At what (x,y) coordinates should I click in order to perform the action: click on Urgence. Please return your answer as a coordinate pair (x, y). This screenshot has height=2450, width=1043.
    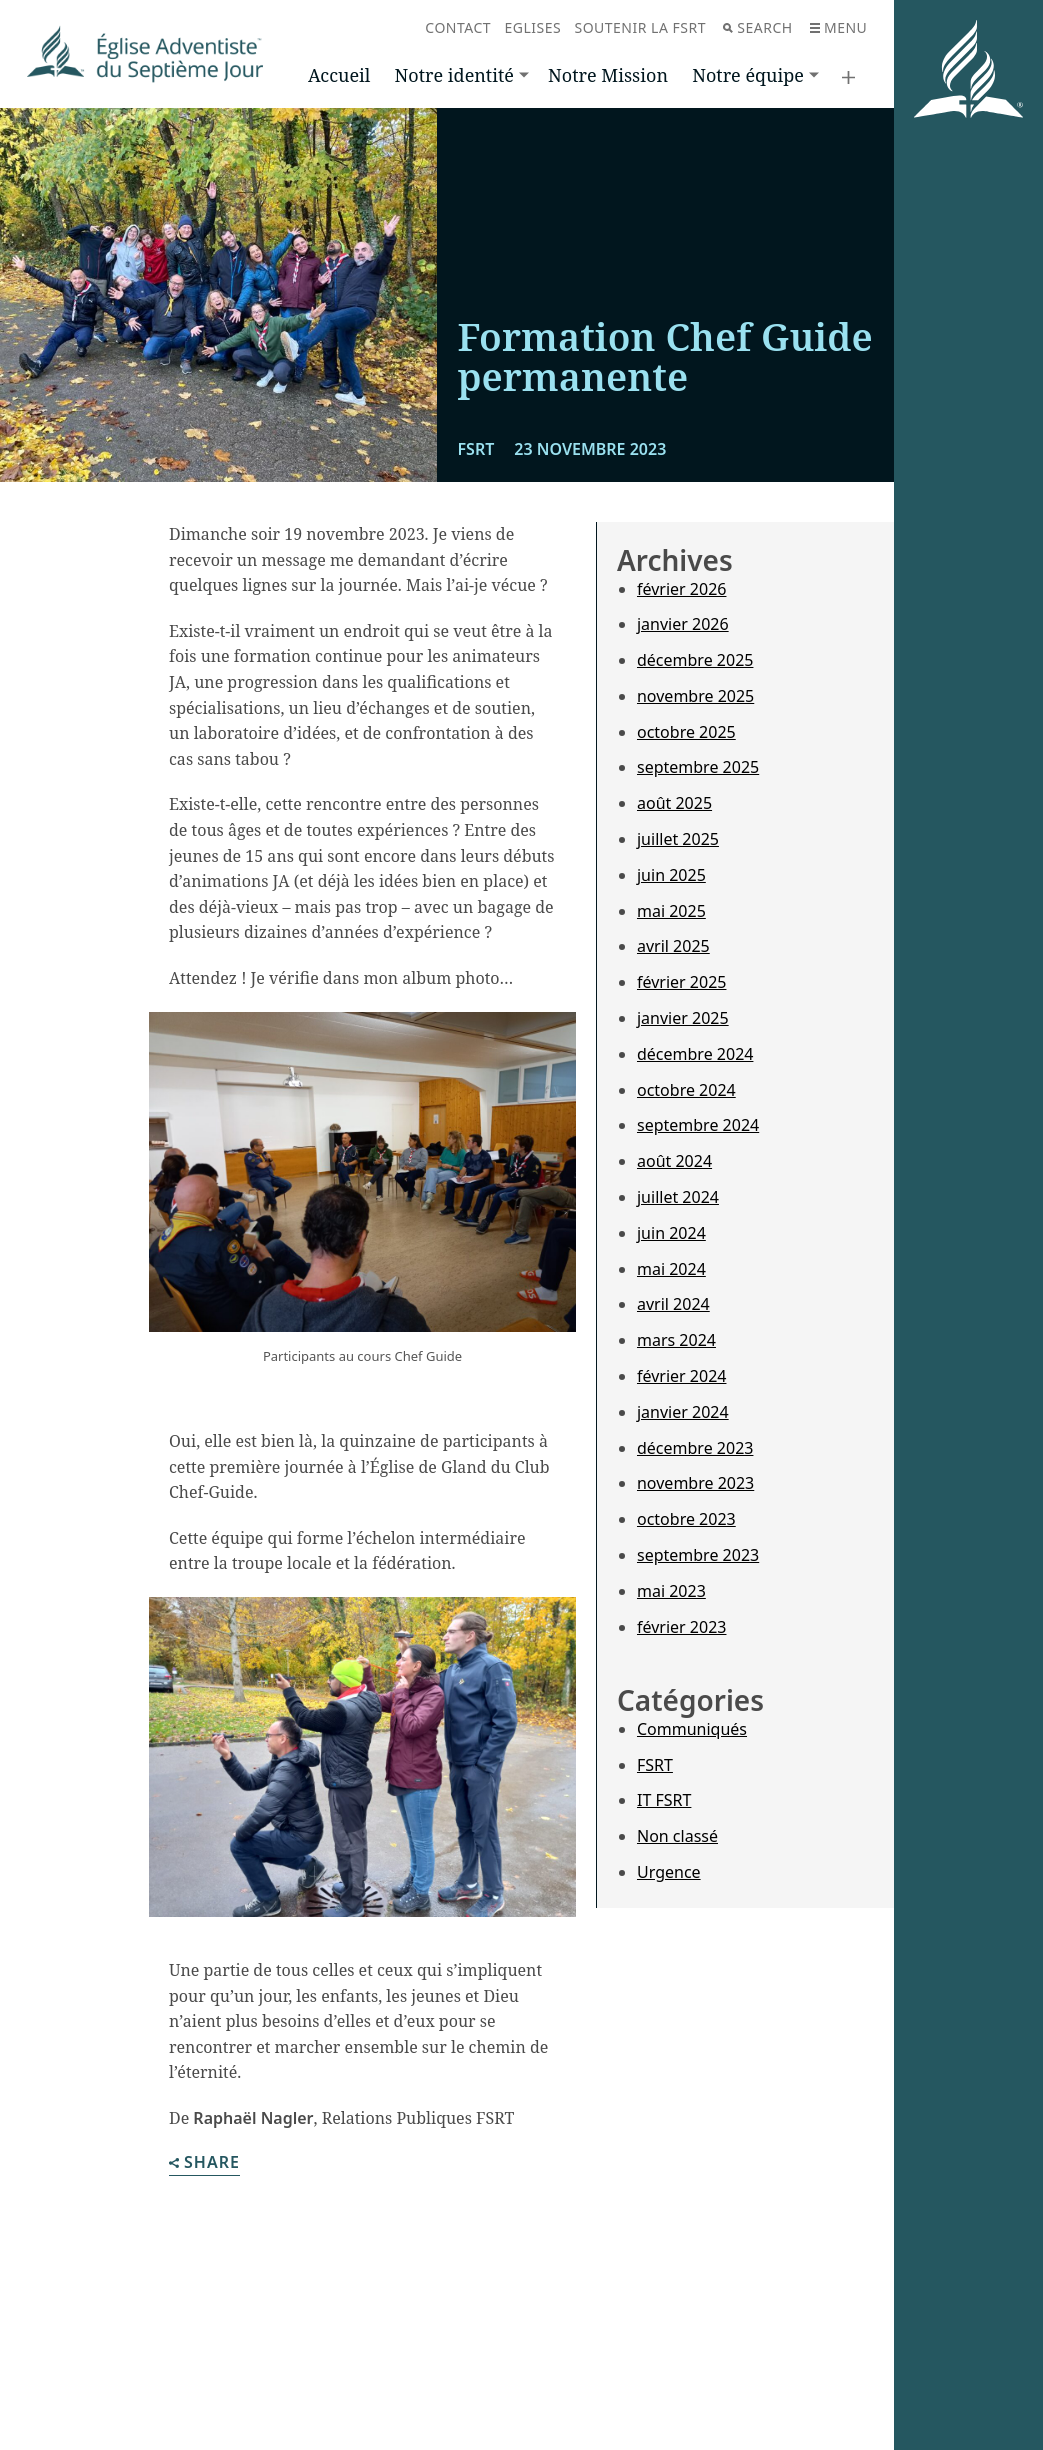
    Looking at the image, I should click on (669, 1872).